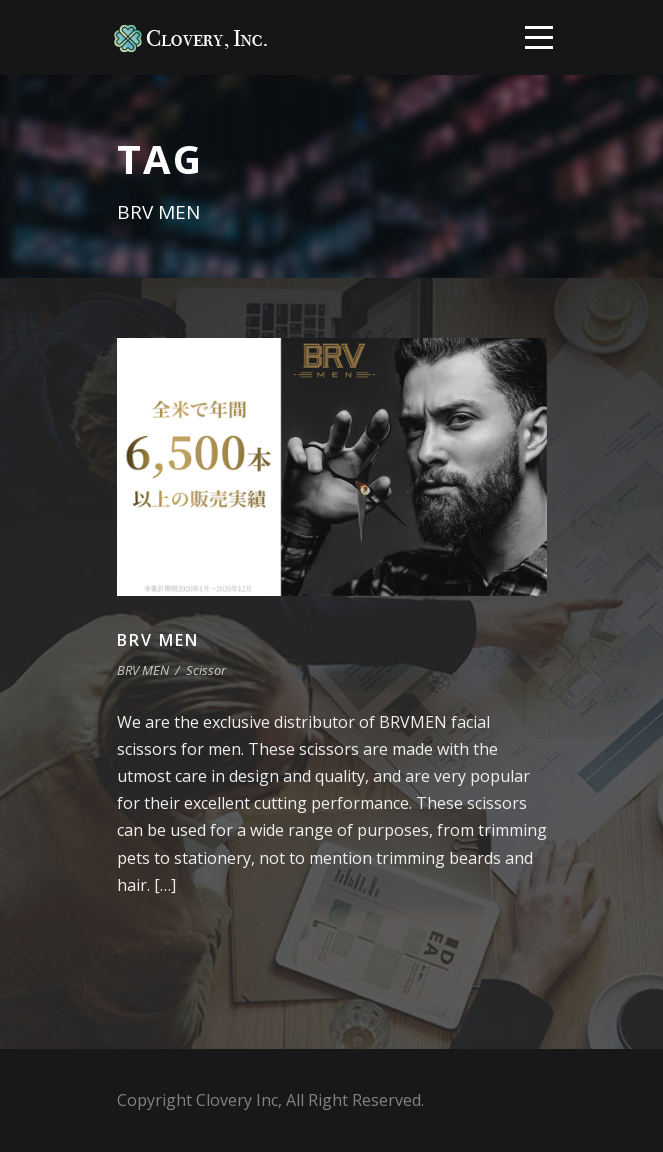  What do you see at coordinates (158, 640) in the screenshot?
I see `BRV MEN` at bounding box center [158, 640].